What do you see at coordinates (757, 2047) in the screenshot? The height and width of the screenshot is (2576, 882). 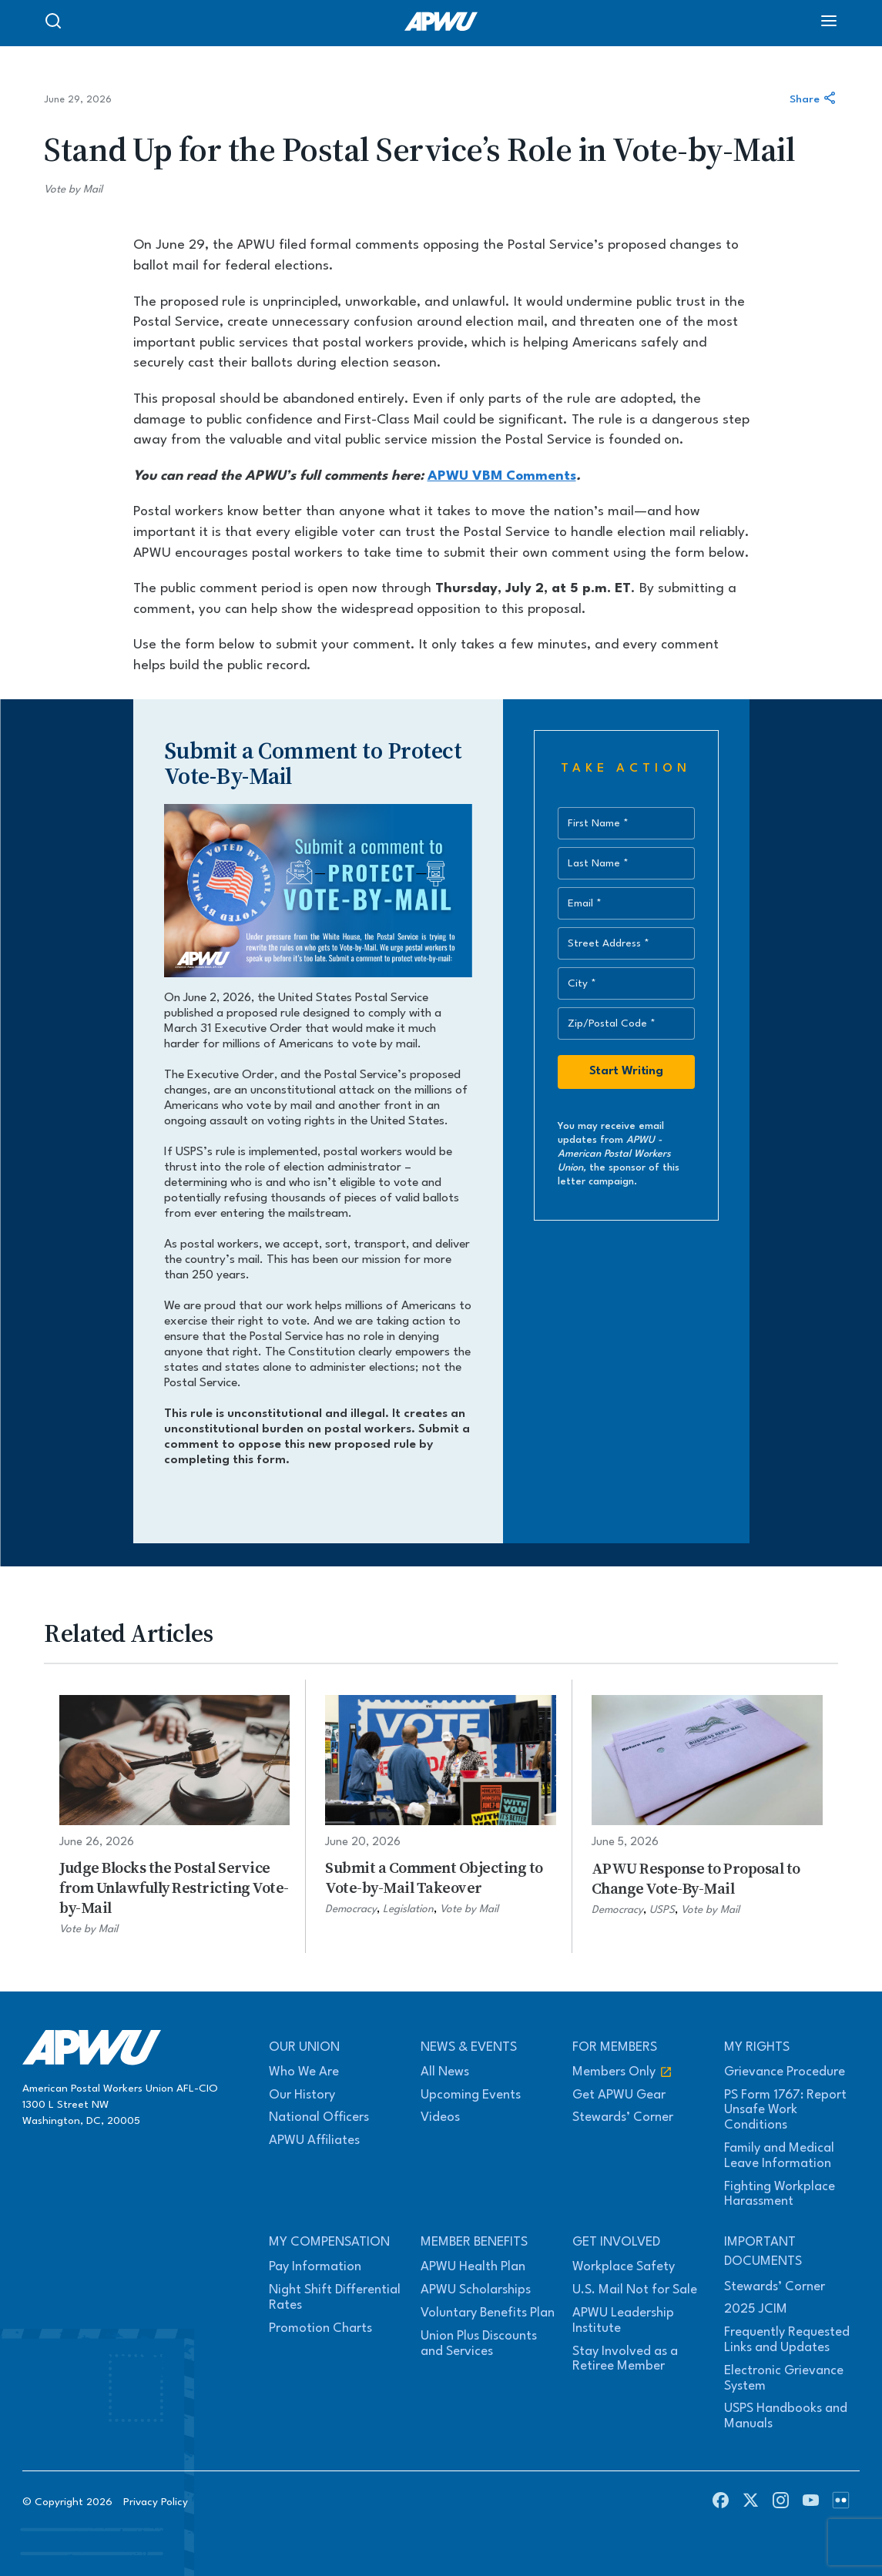 I see `My Rights` at bounding box center [757, 2047].